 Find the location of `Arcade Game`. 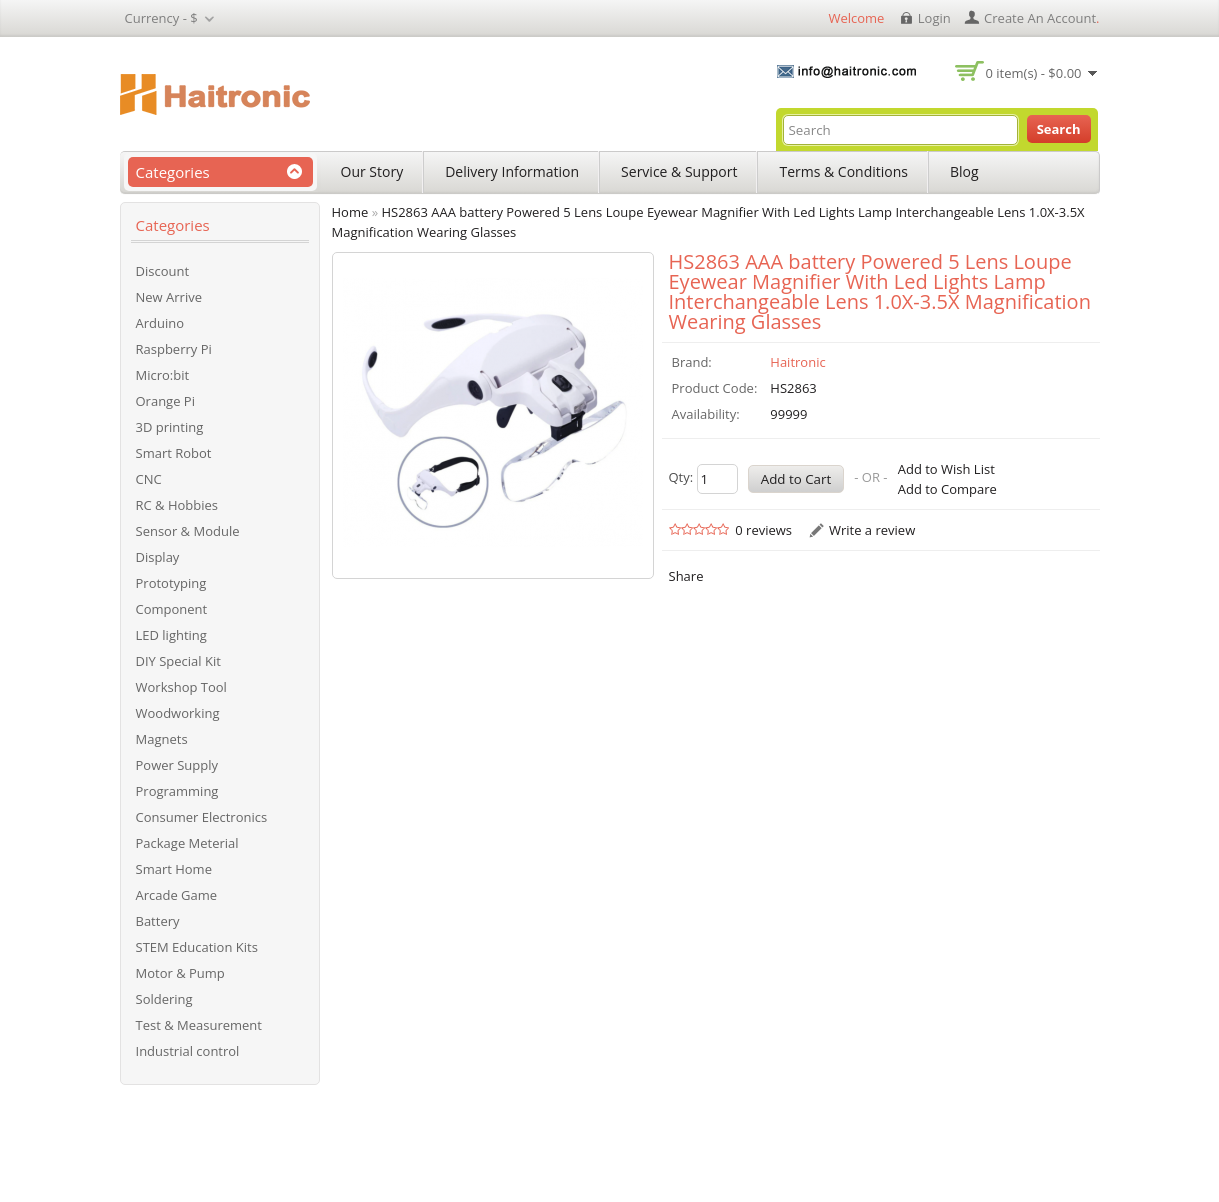

Arcade Game is located at coordinates (177, 895).